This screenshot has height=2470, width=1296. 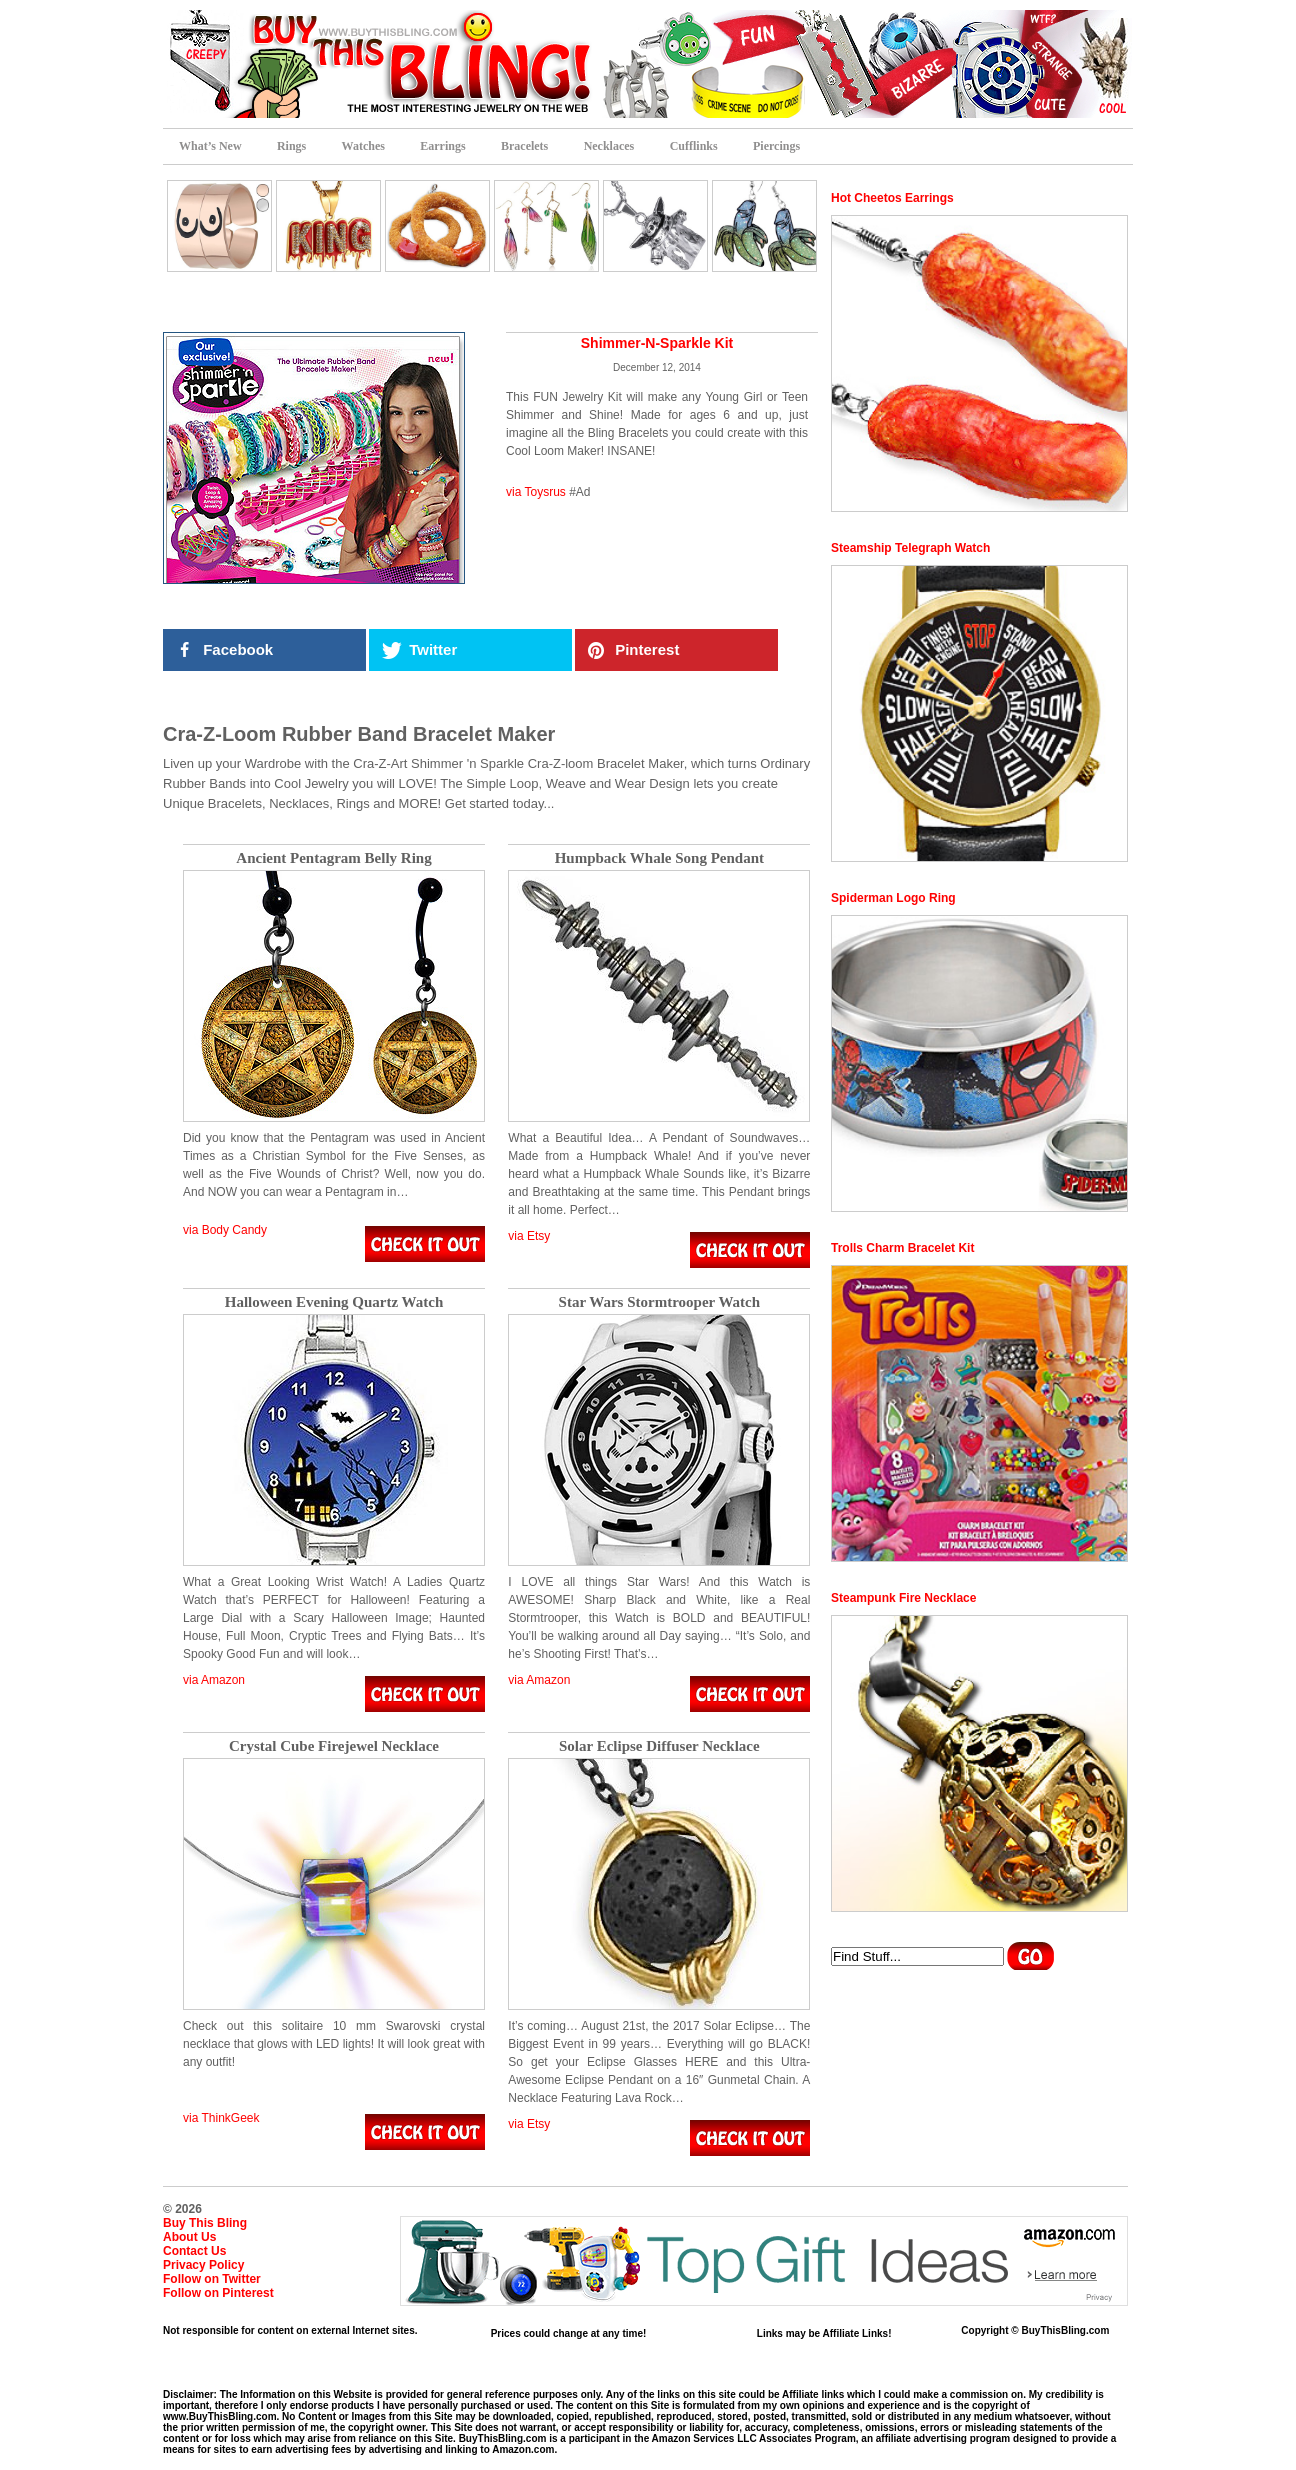 What do you see at coordinates (221, 2118) in the screenshot?
I see `via ThinkGeek` at bounding box center [221, 2118].